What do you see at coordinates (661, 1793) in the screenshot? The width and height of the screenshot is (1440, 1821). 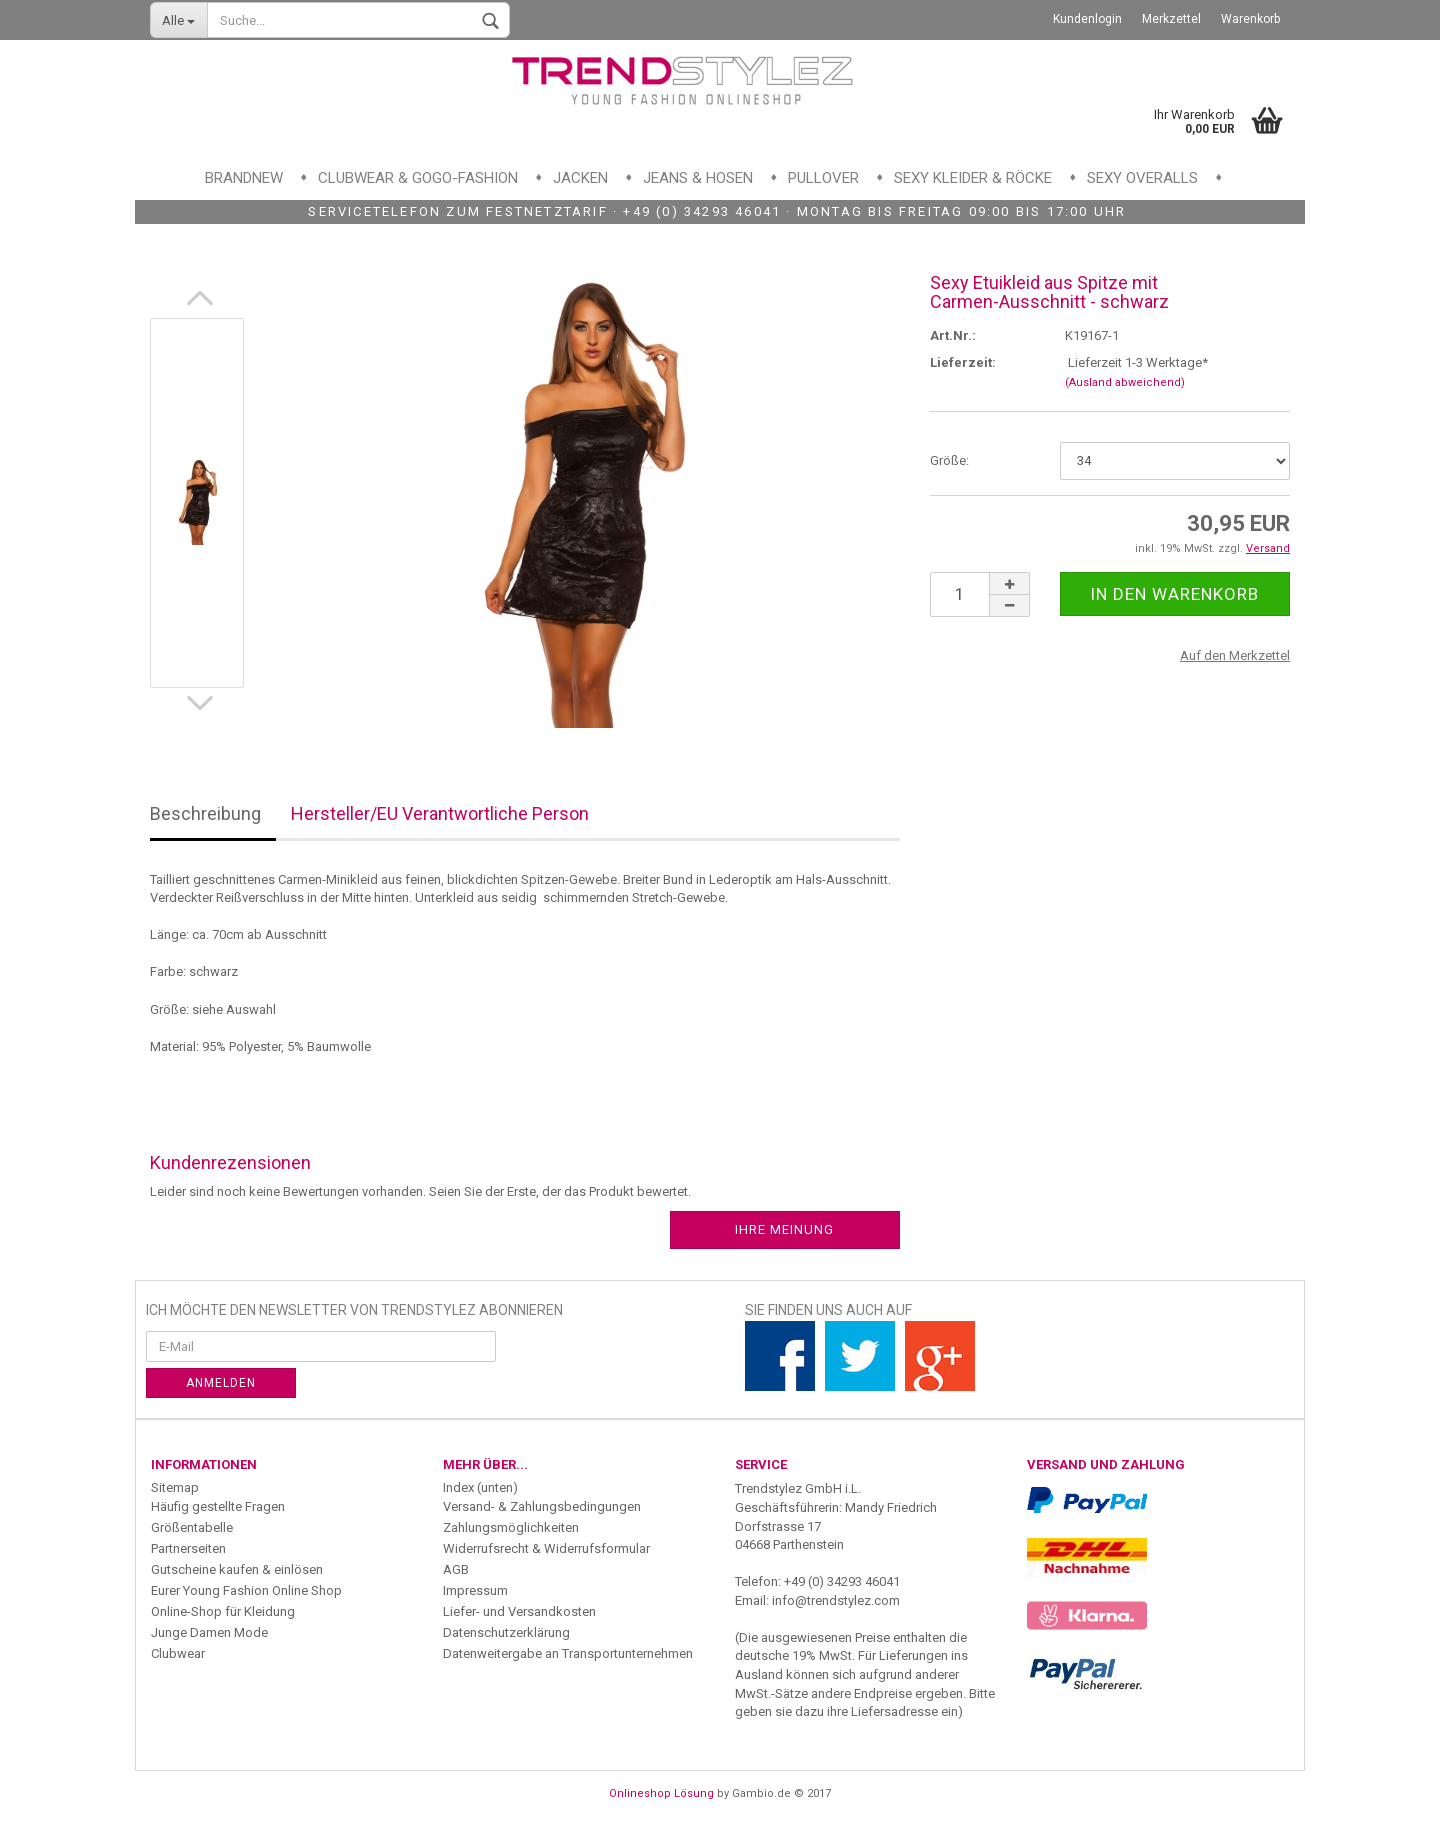 I see `Onlineshop Lösung` at bounding box center [661, 1793].